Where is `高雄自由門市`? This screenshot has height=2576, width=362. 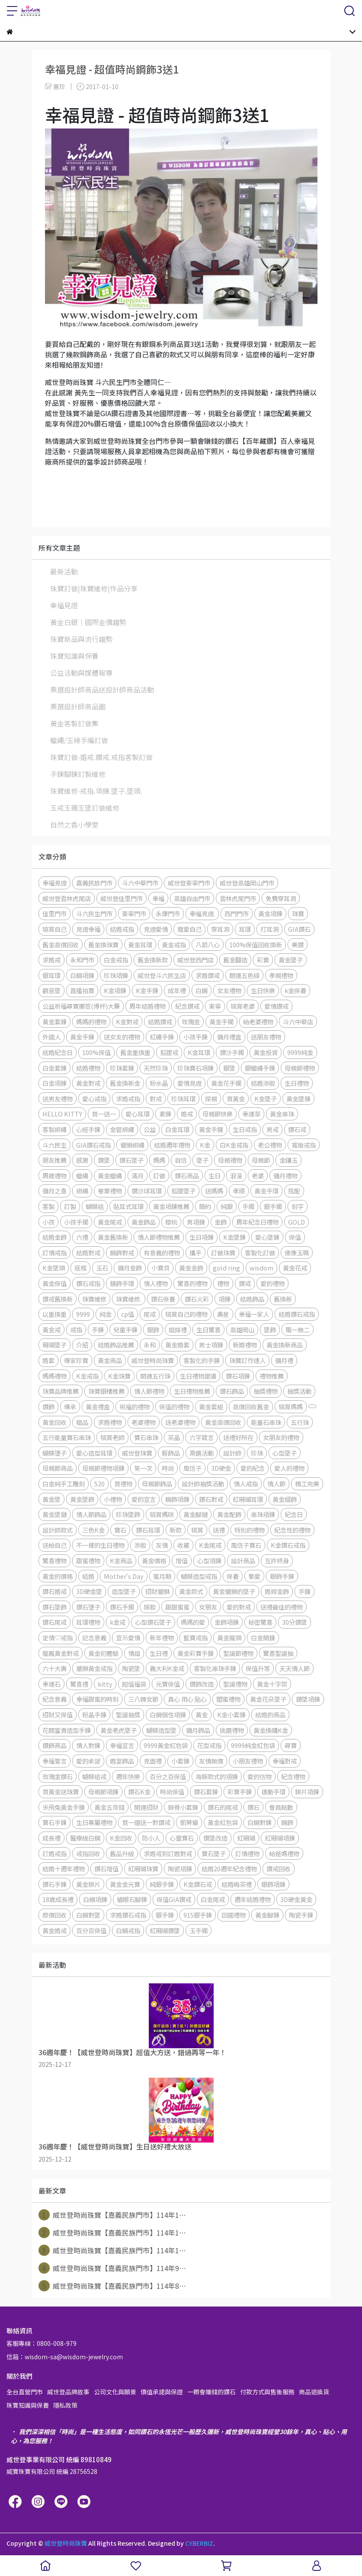 高雄自由門市 is located at coordinates (192, 898).